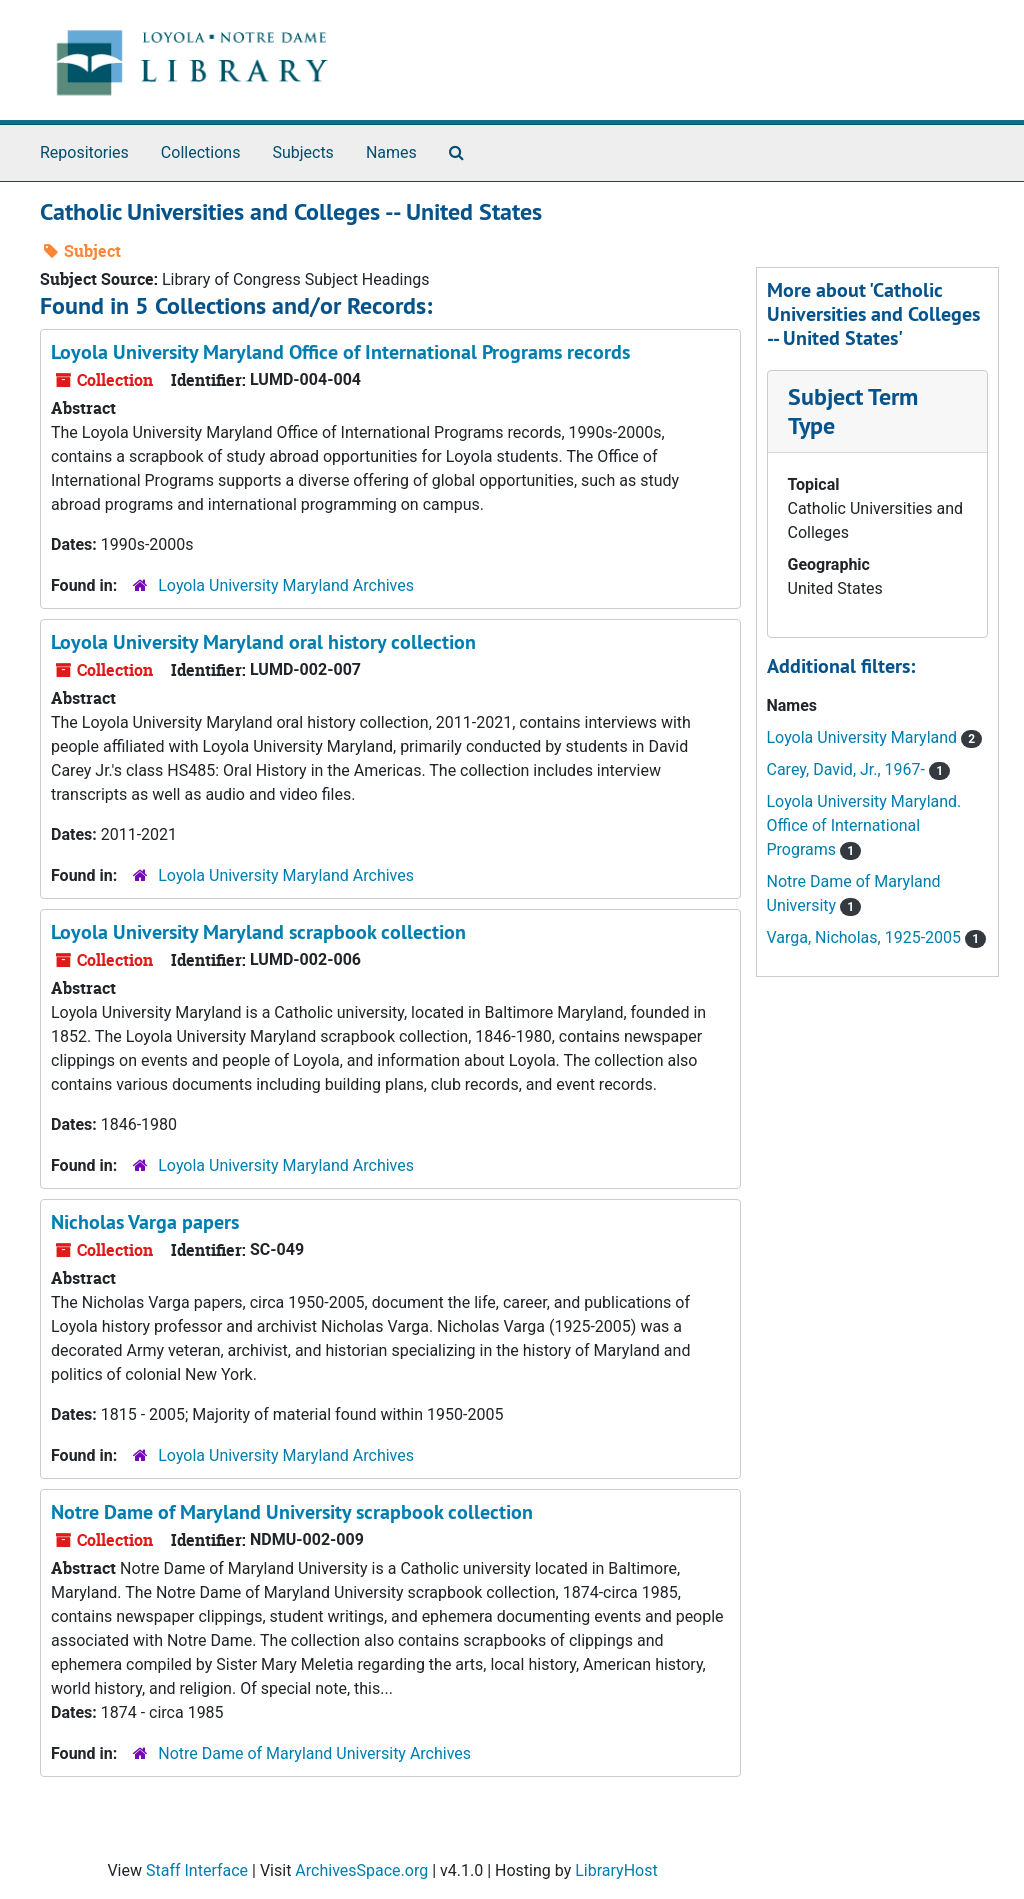 This screenshot has height=1899, width=1024. I want to click on Loyola University Maryland oral history collection, so click(263, 642).